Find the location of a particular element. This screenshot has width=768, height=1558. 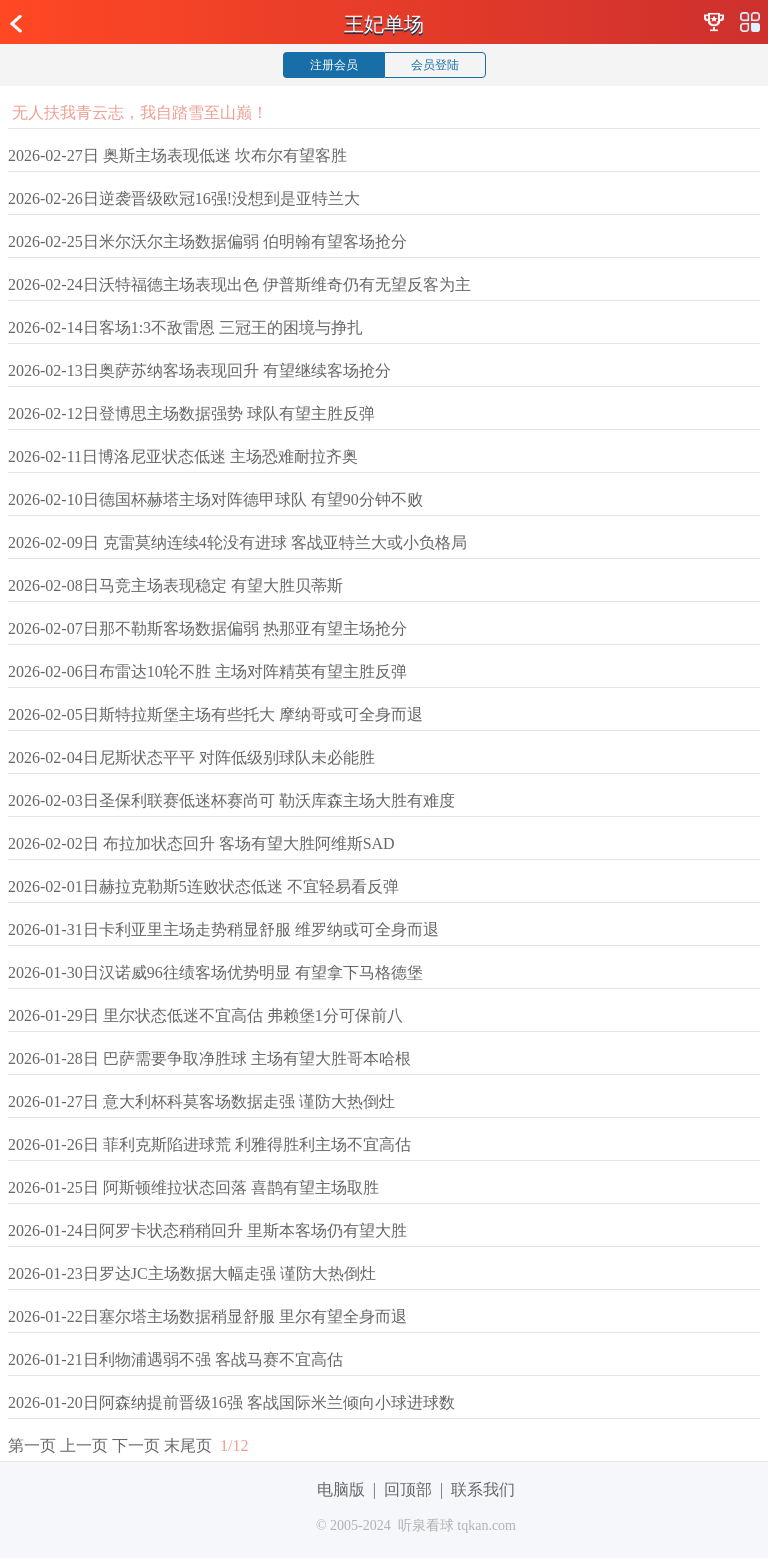

2026-02-07日那不勒斯客场数据偏弱 热那亚有望主场抢分 is located at coordinates (207, 628).